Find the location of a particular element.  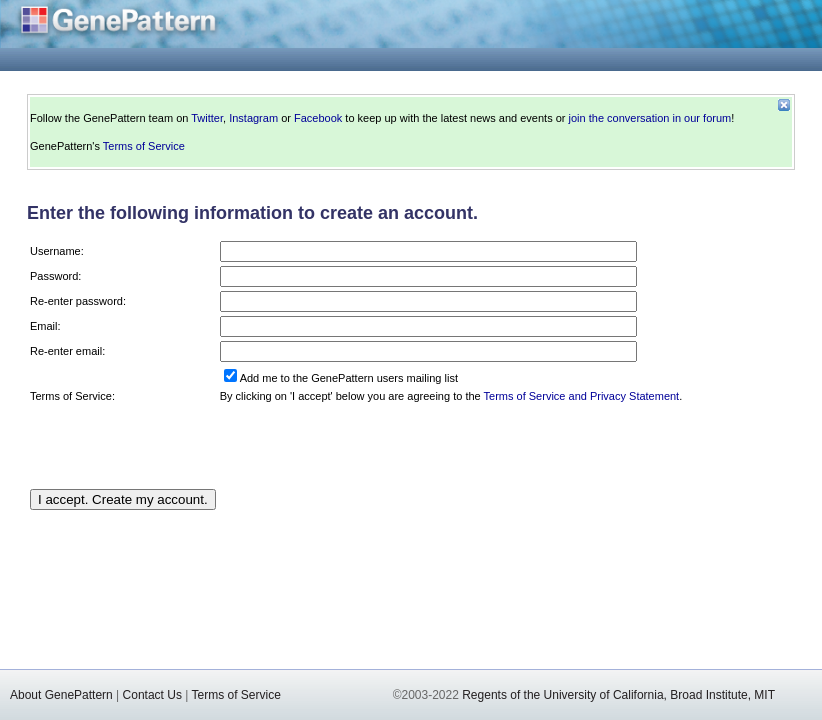

[presentation] is located at coordinates (372, 446).